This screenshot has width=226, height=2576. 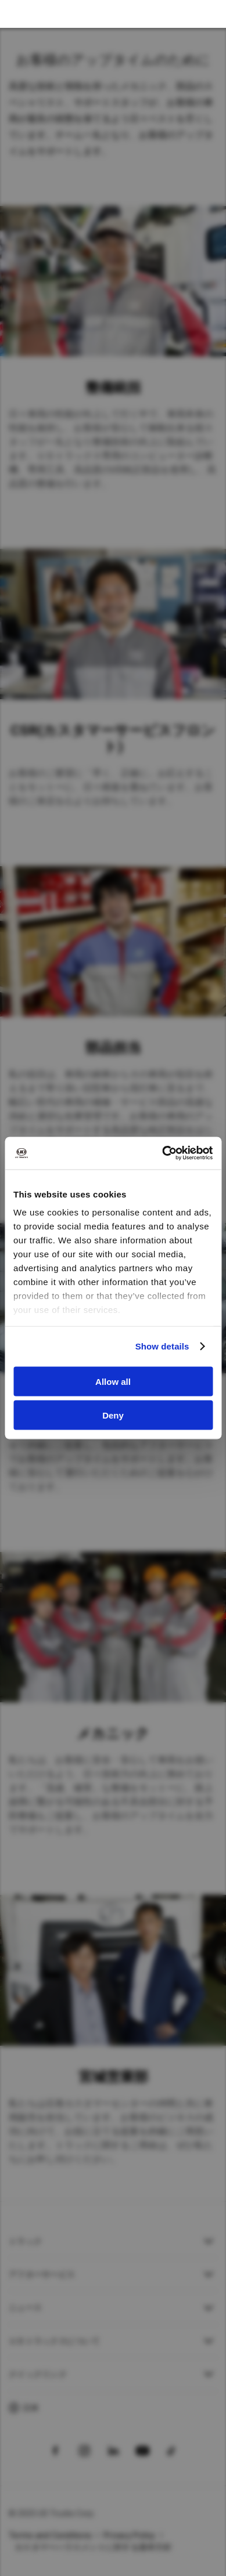 What do you see at coordinates (113, 1415) in the screenshot?
I see `Deny` at bounding box center [113, 1415].